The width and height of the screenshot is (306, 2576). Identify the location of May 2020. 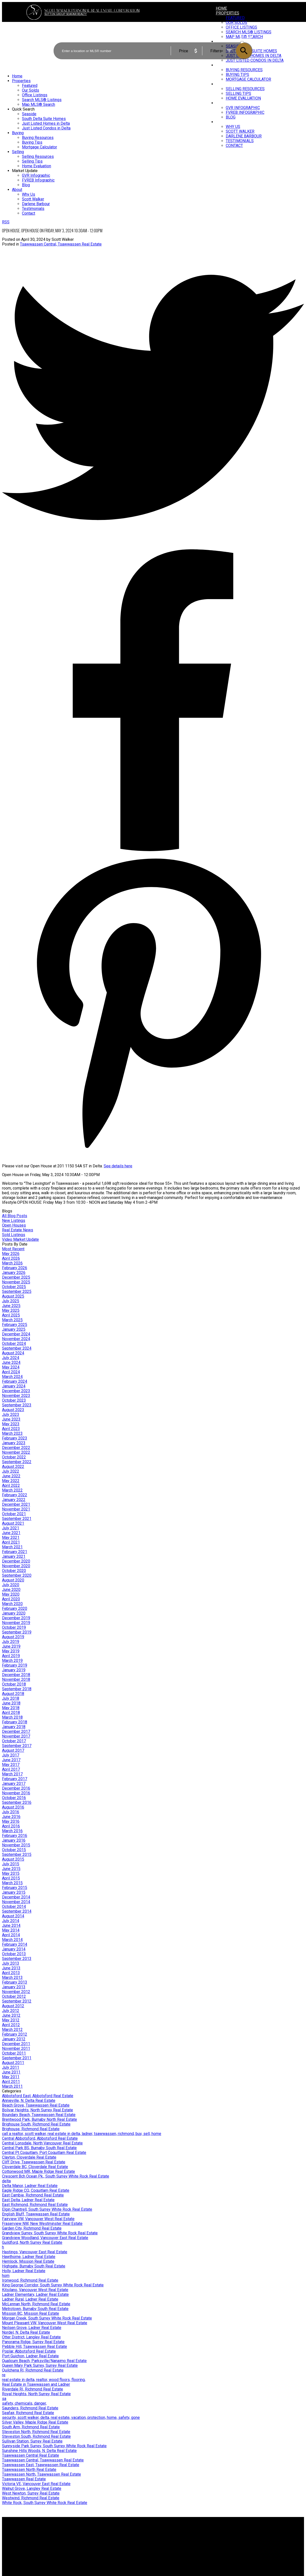
(10, 1594).